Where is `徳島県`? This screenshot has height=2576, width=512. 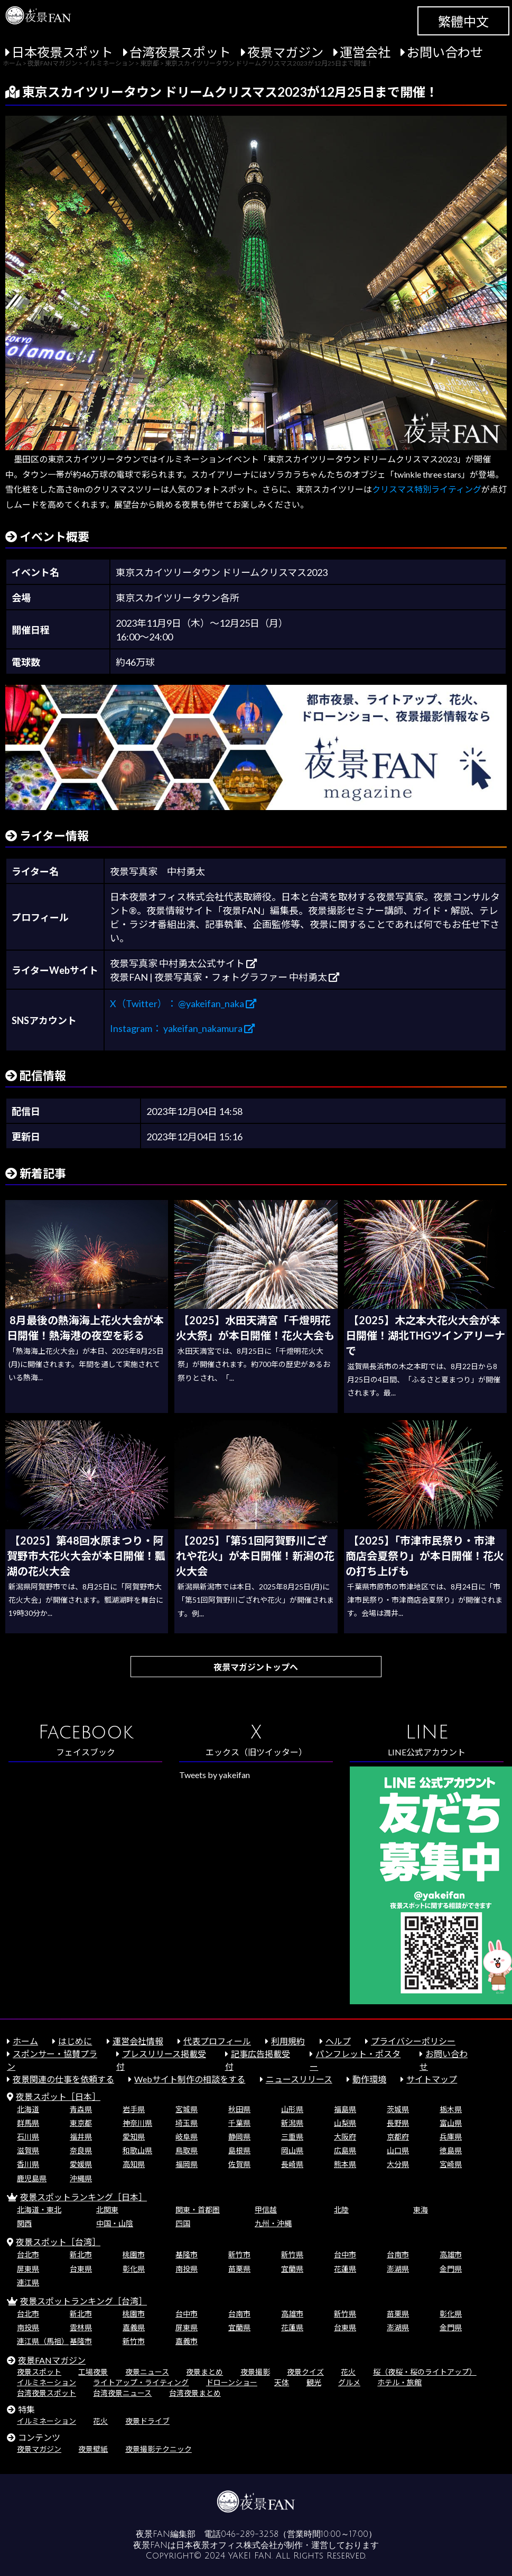
徳島県 is located at coordinates (451, 2150).